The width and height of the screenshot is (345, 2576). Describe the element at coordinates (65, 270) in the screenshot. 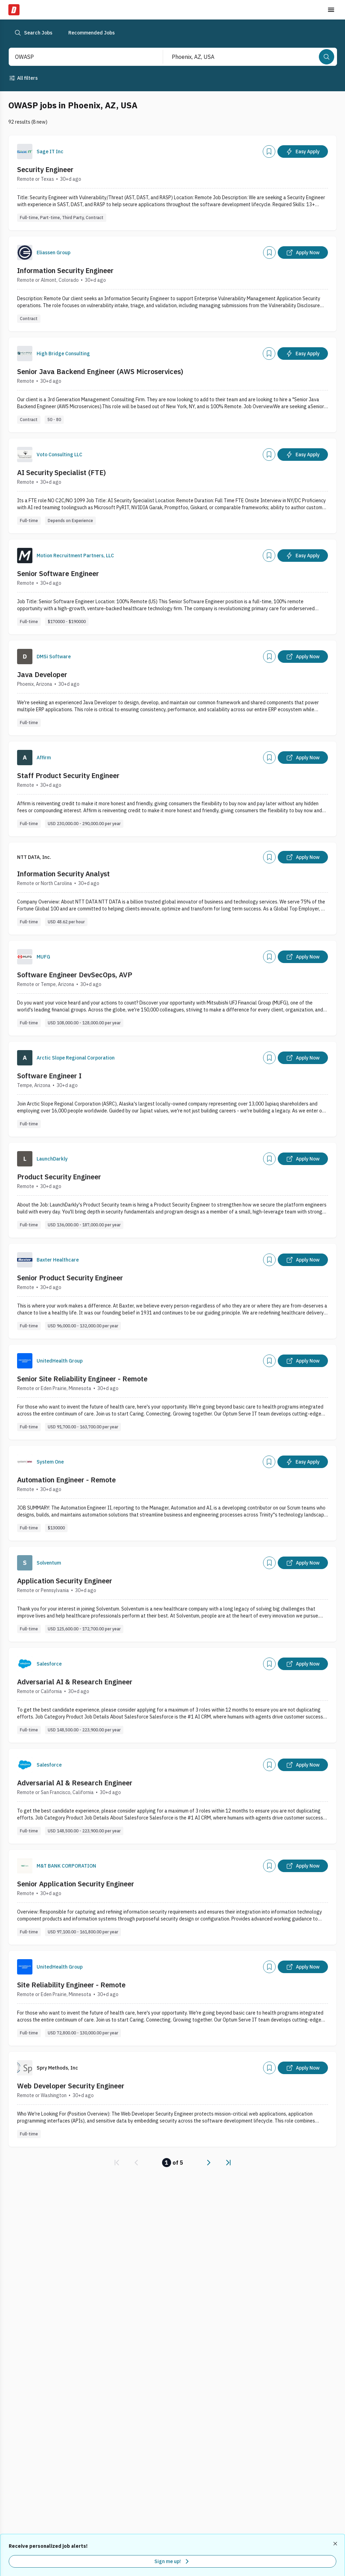

I see `Information Security Engineer` at that location.